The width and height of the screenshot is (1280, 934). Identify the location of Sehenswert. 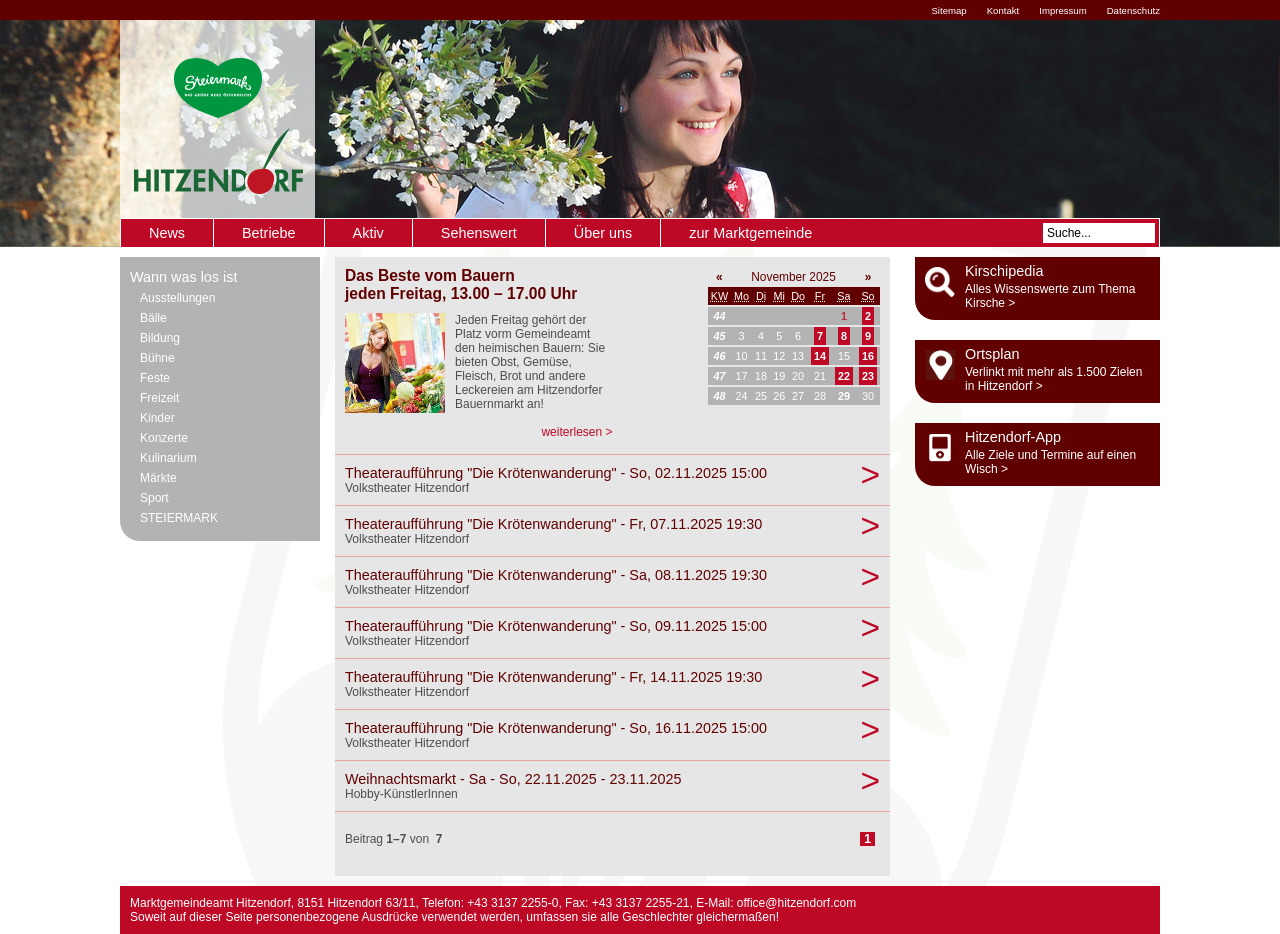
(479, 233).